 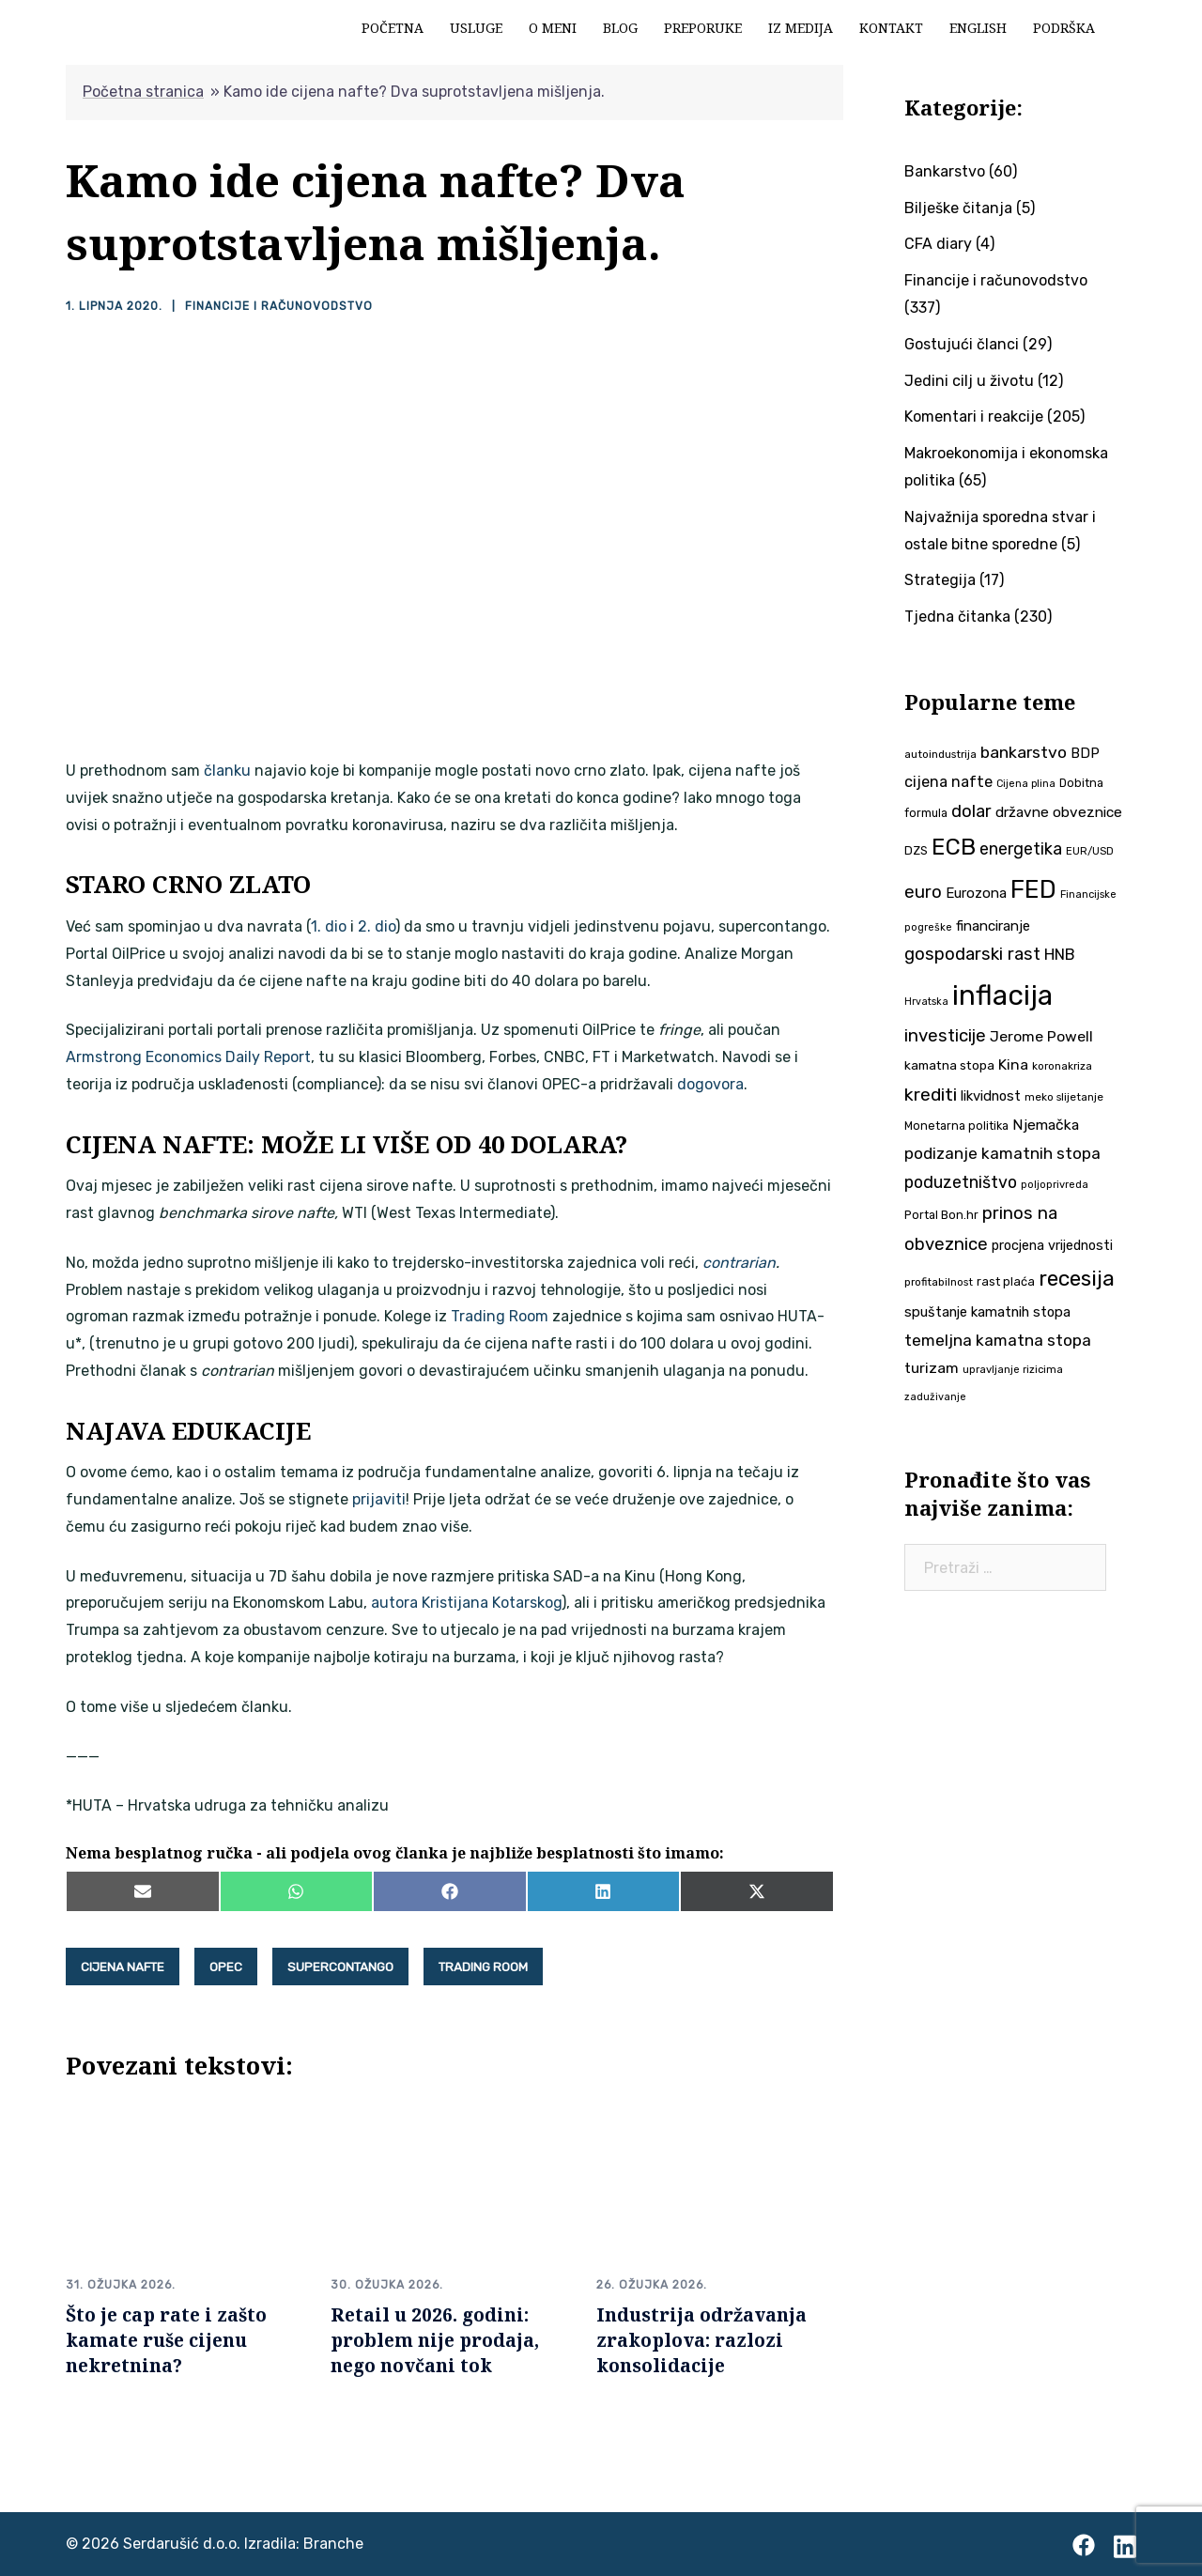 I want to click on autora Kristijana Kotarskog, so click(x=466, y=1603).